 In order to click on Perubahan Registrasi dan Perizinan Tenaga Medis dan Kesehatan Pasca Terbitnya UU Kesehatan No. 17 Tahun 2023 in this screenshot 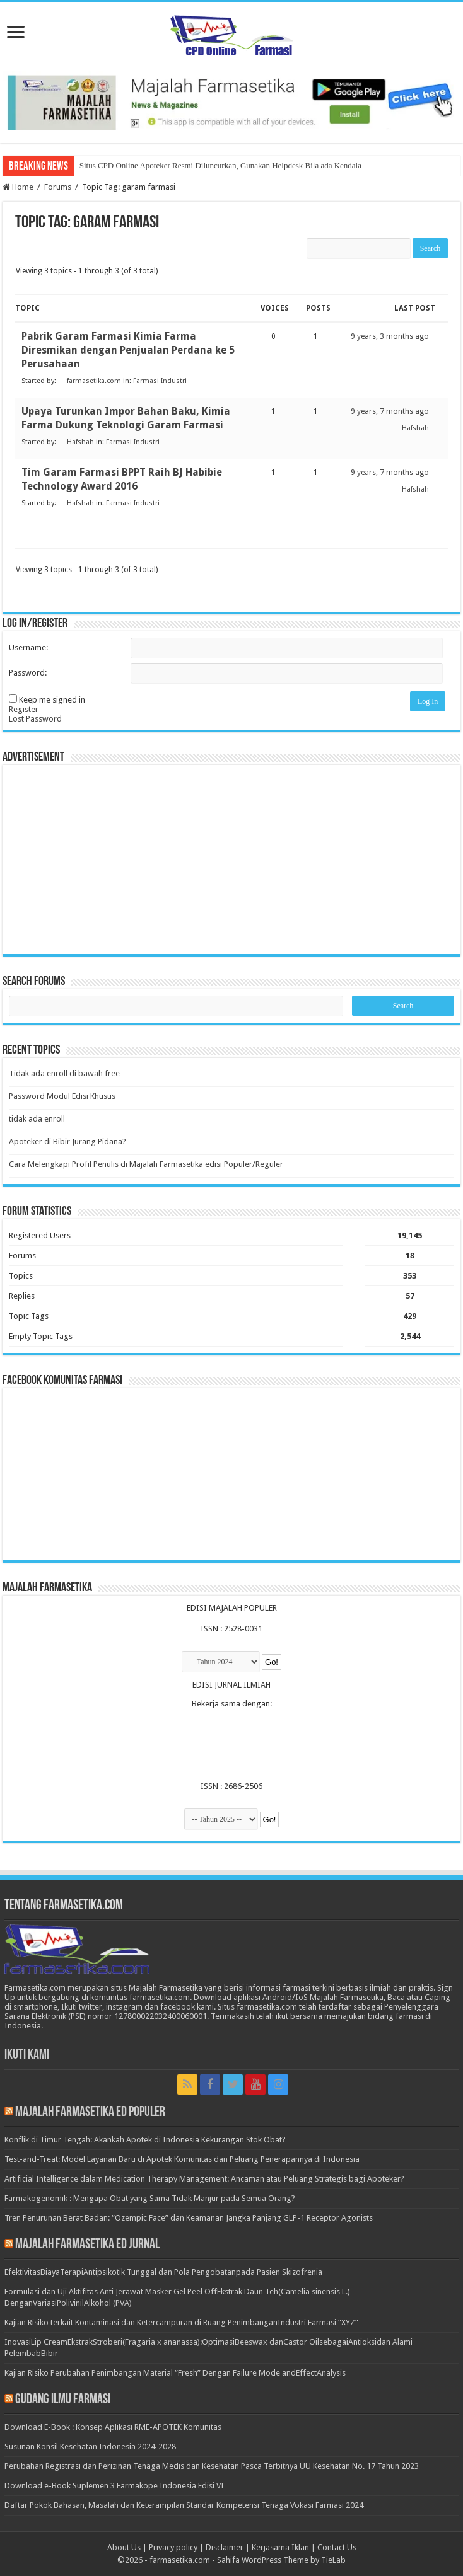, I will do `click(211, 2466)`.